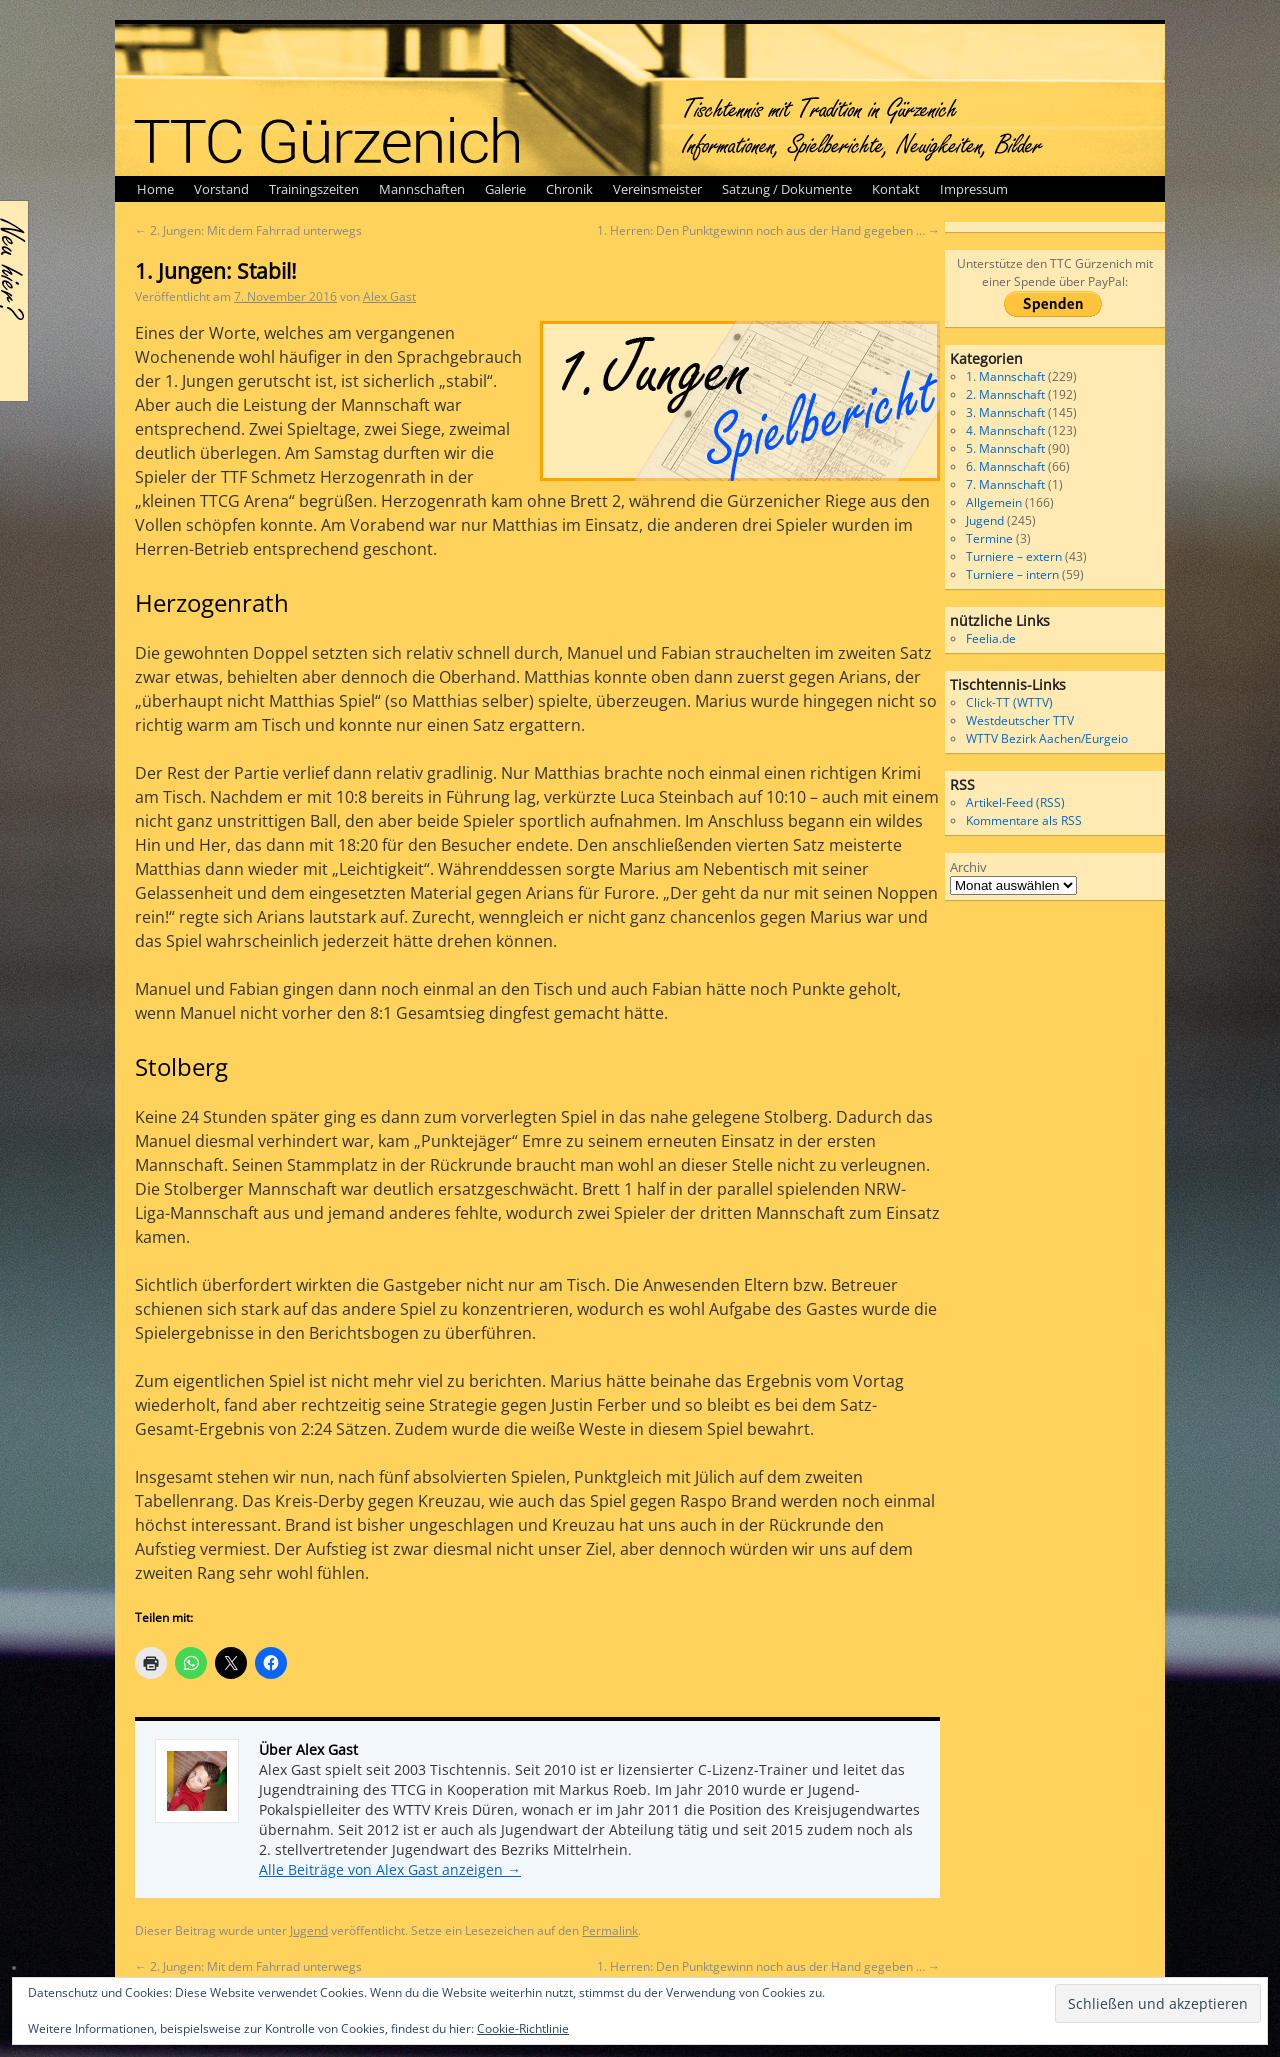  I want to click on 1. Mannschaft, so click(1005, 376).